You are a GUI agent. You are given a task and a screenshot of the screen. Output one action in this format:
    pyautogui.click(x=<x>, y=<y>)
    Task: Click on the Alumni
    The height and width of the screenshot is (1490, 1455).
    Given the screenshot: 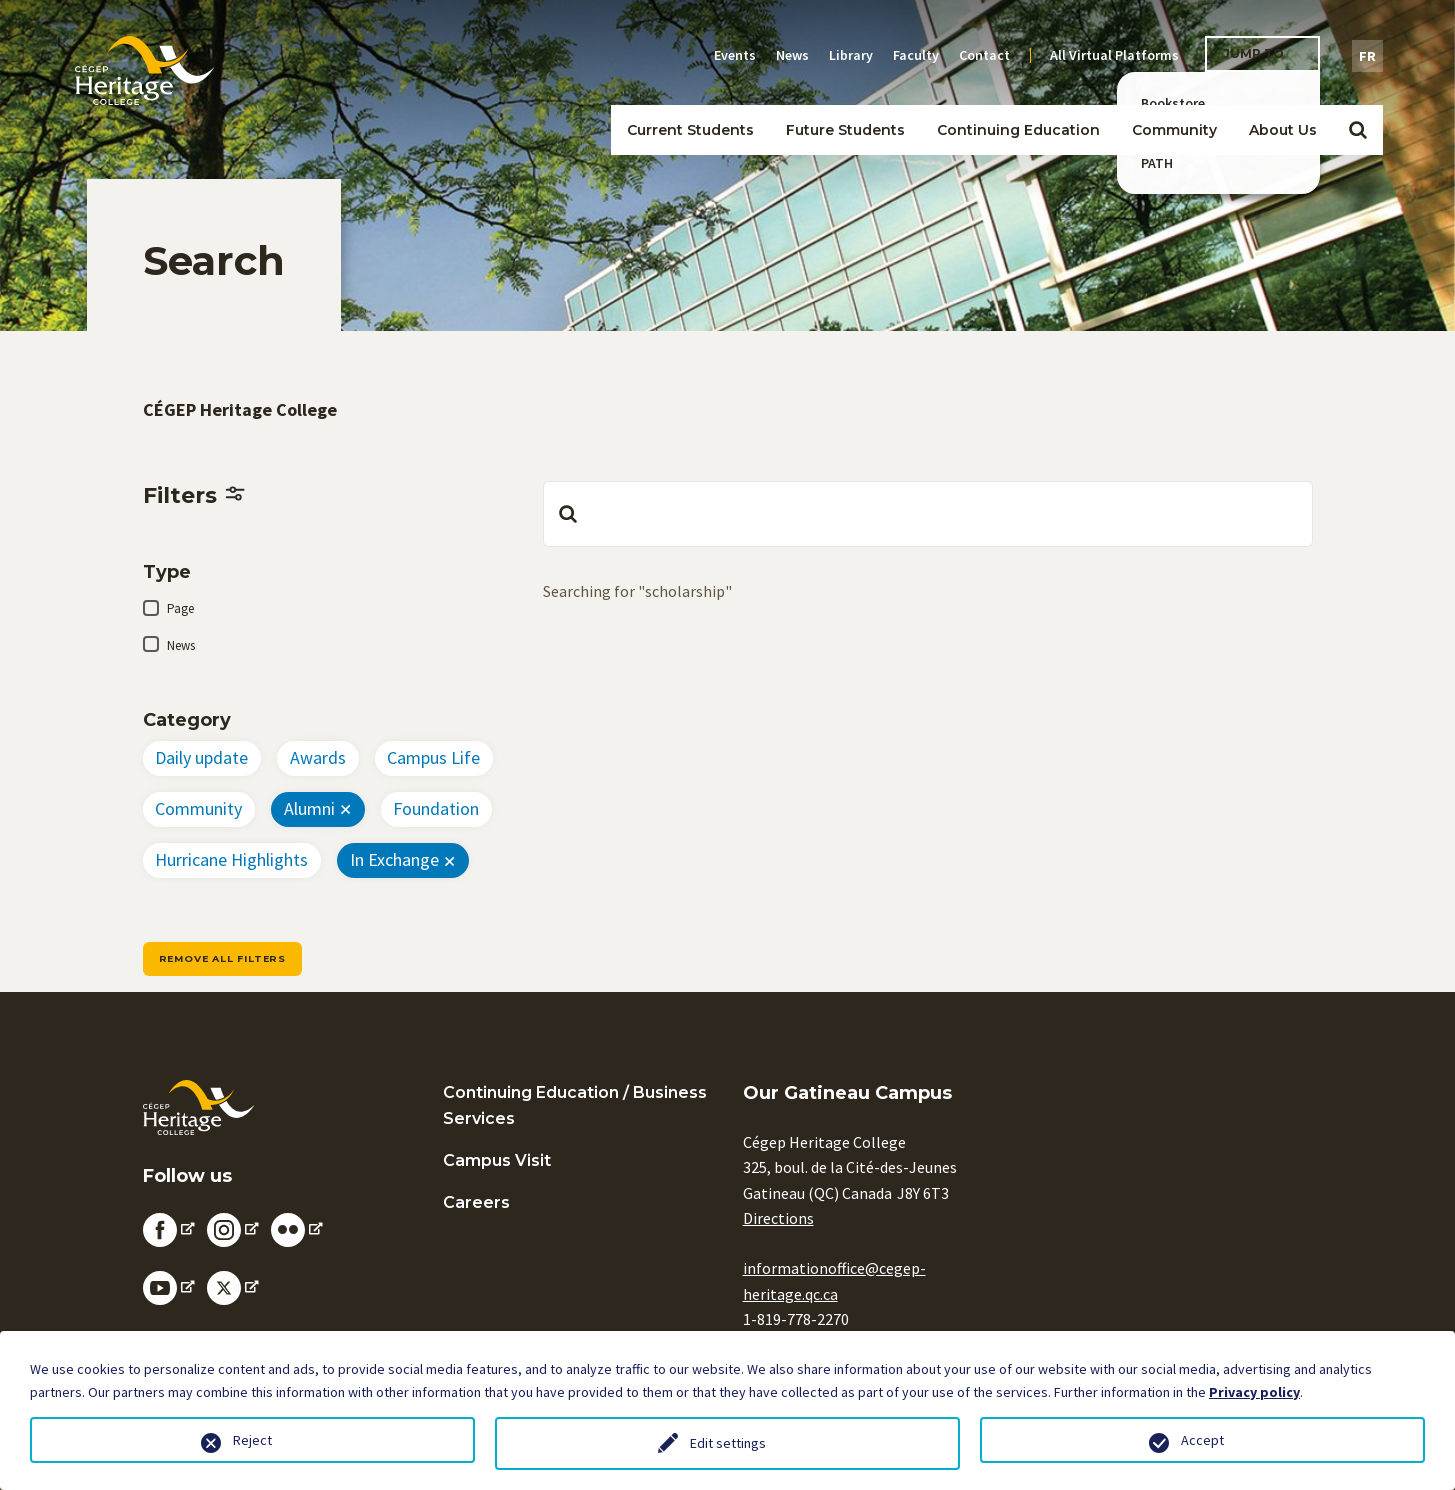 What is the action you would take?
    pyautogui.click(x=309, y=808)
    